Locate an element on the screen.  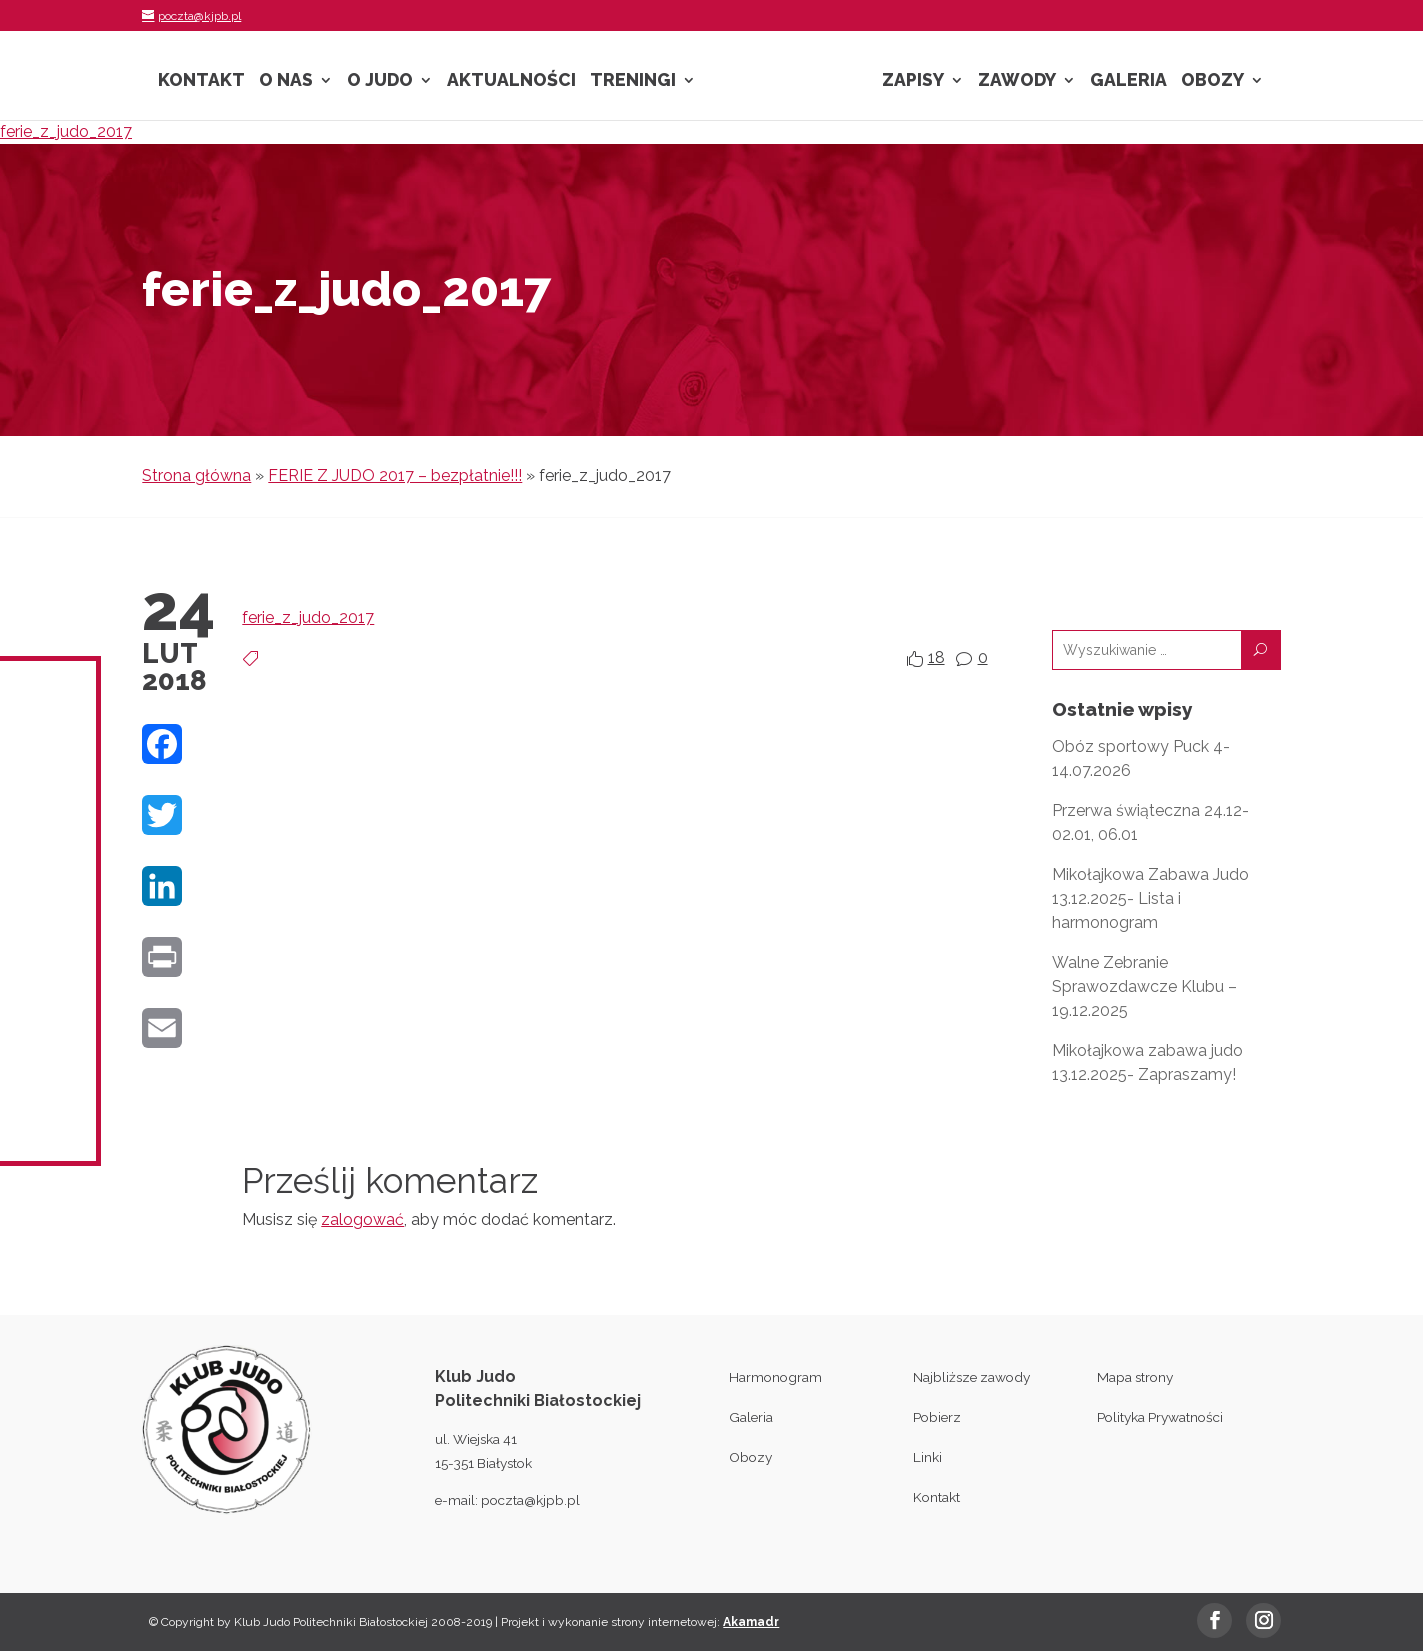
Galeria is located at coordinates (1128, 81).